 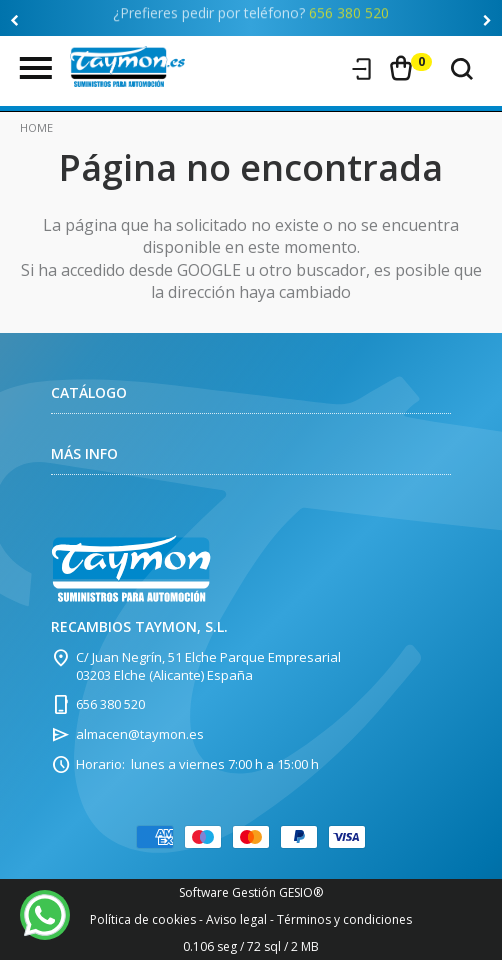 What do you see at coordinates (140, 734) in the screenshot?
I see `almacen@taymon.es` at bounding box center [140, 734].